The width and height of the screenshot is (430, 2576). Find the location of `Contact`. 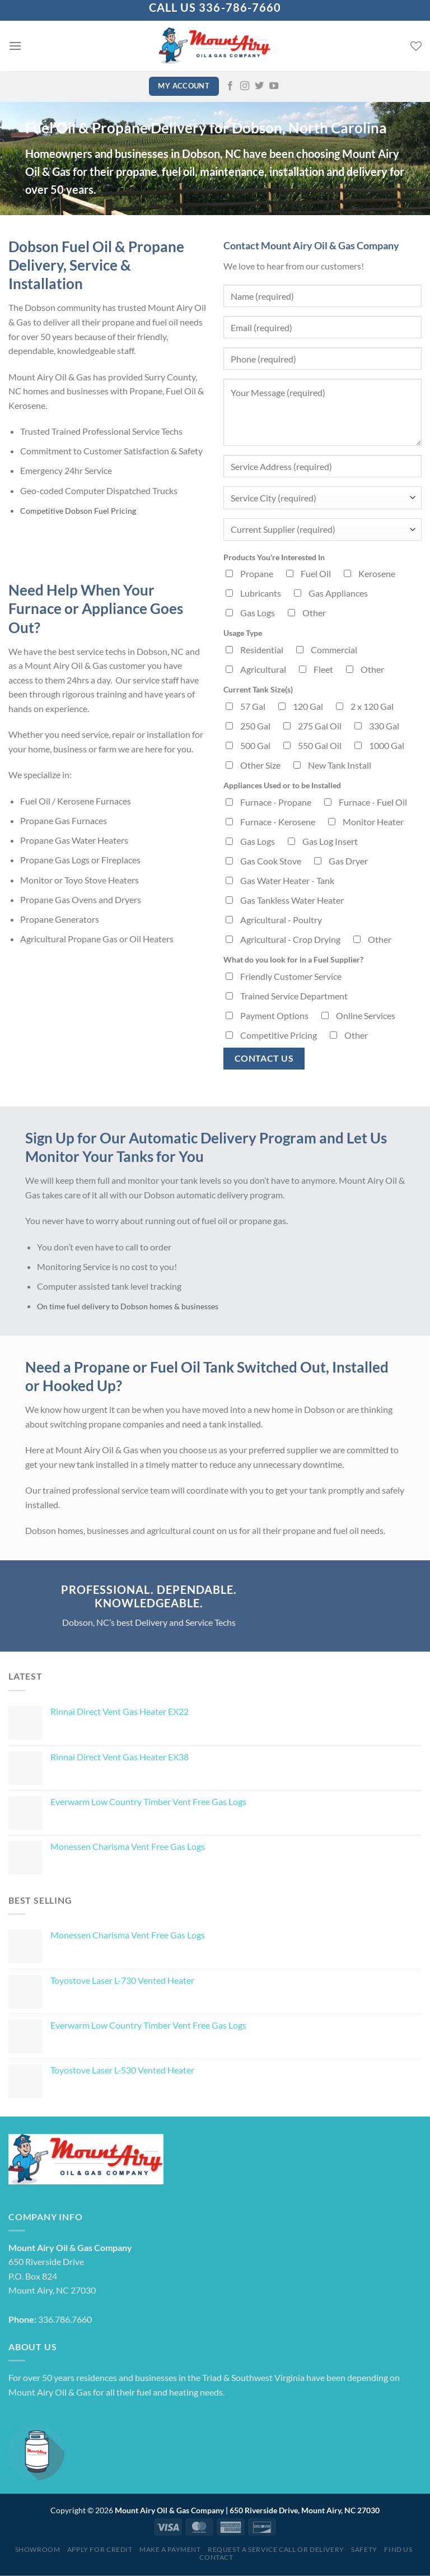

Contact is located at coordinates (216, 2557).